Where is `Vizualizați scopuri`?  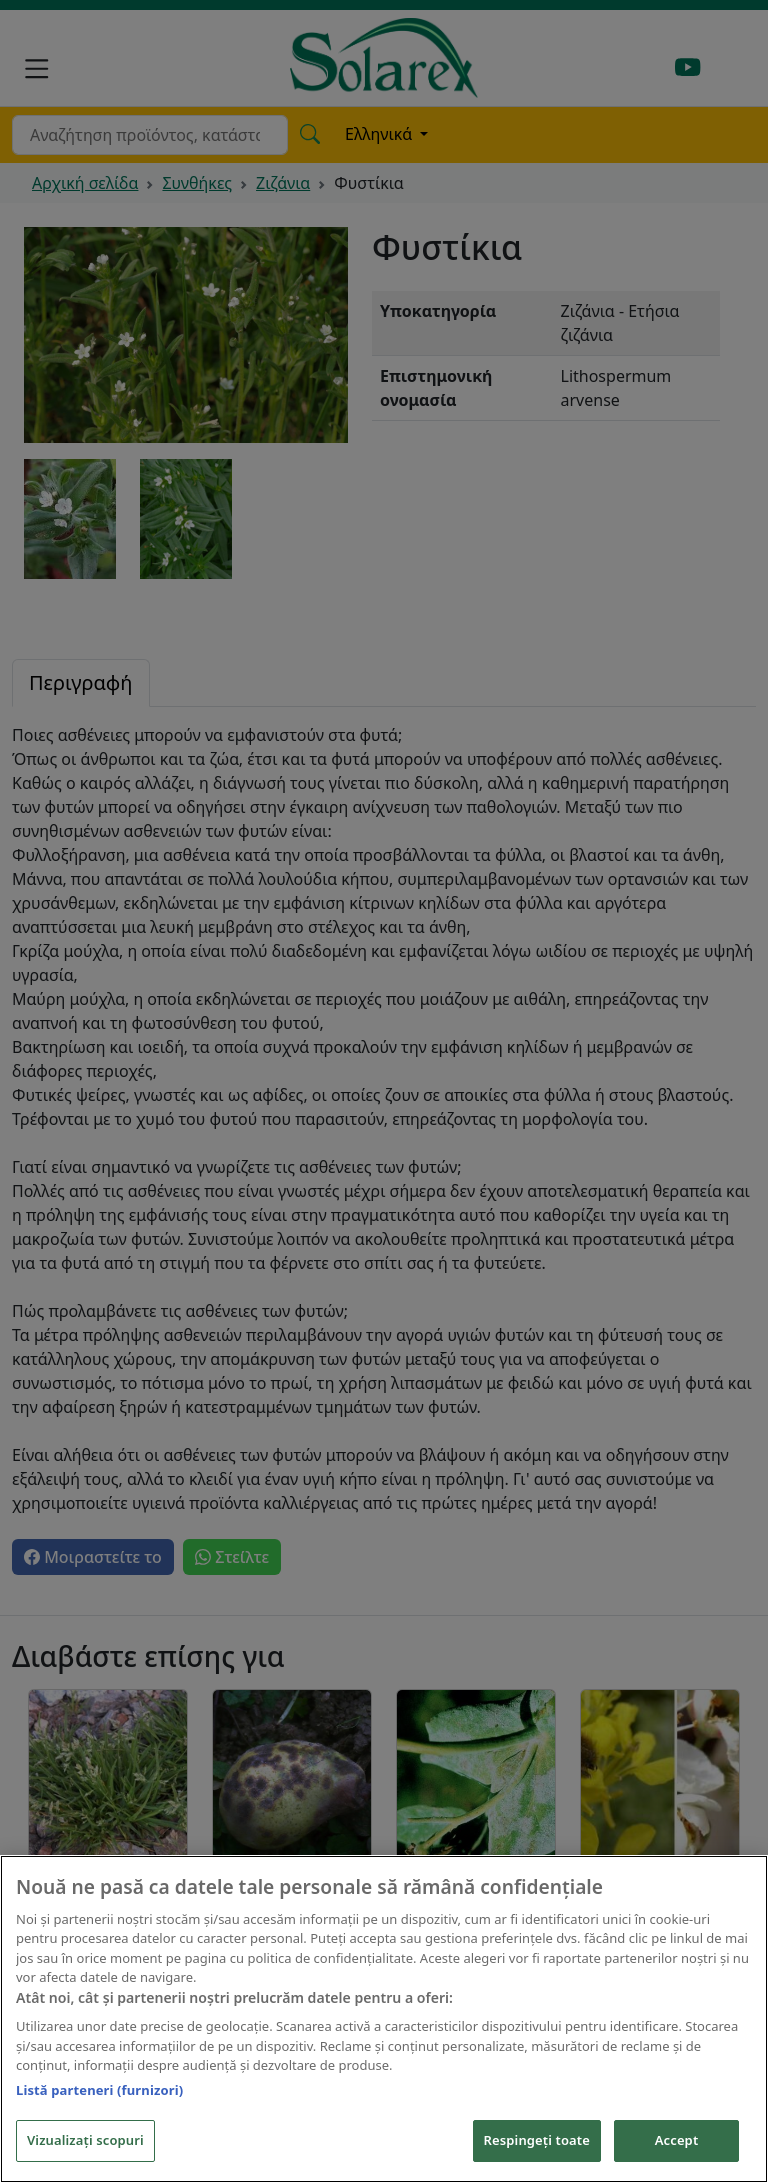 Vizualizați scopuri is located at coordinates (85, 2142).